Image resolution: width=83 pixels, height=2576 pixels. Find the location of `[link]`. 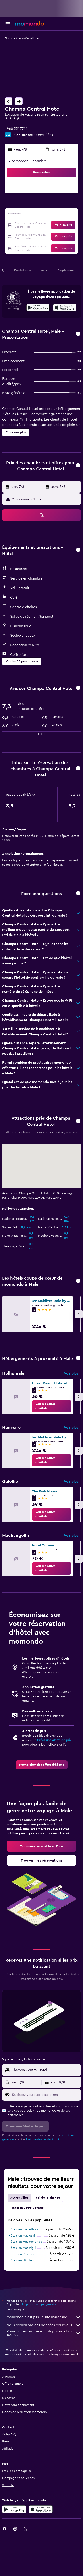

[link] is located at coordinates (51, 1406).